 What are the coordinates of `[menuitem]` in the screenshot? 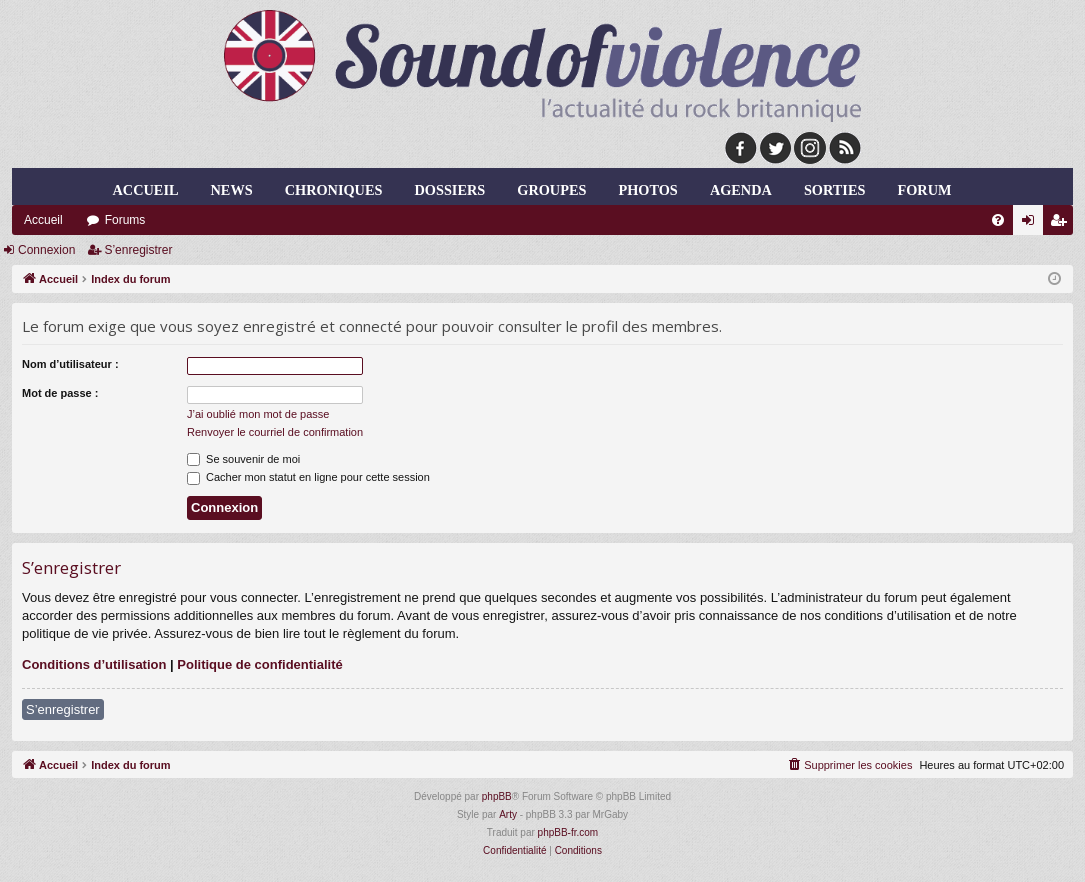 It's located at (998, 220).